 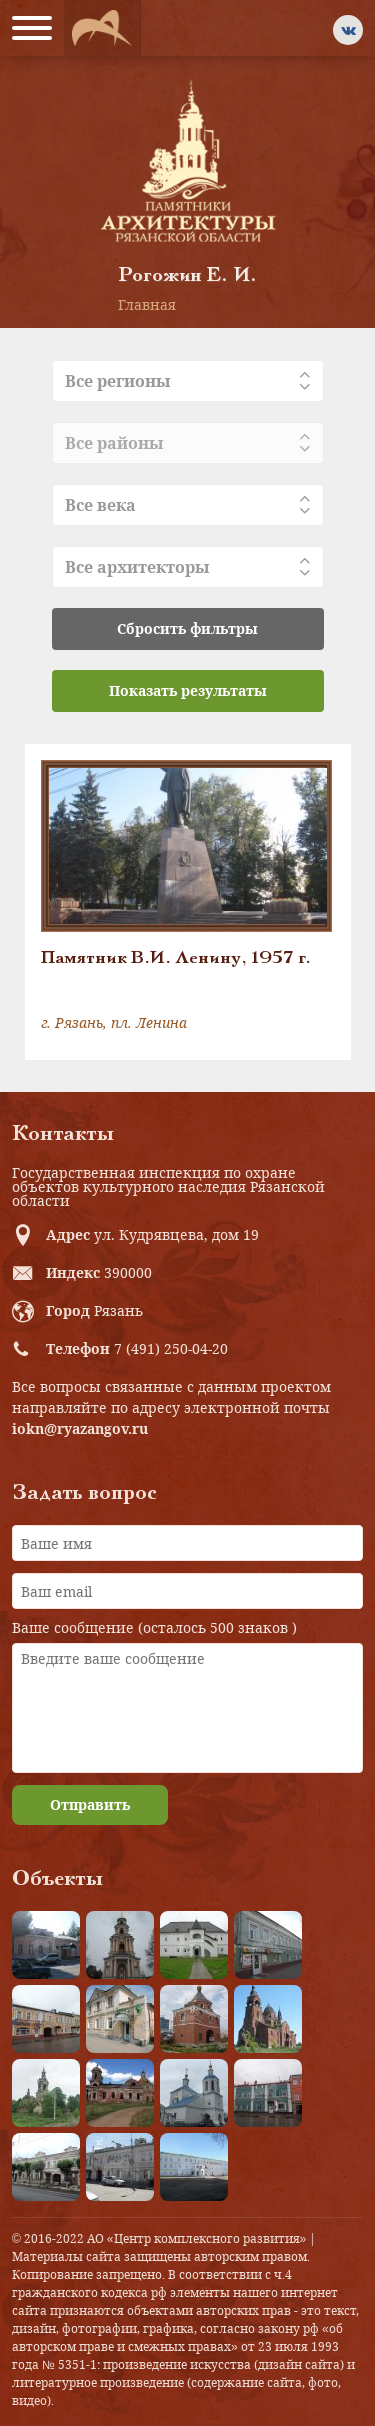 What do you see at coordinates (80, 1428) in the screenshot?
I see `iokn@ryazangov.ru` at bounding box center [80, 1428].